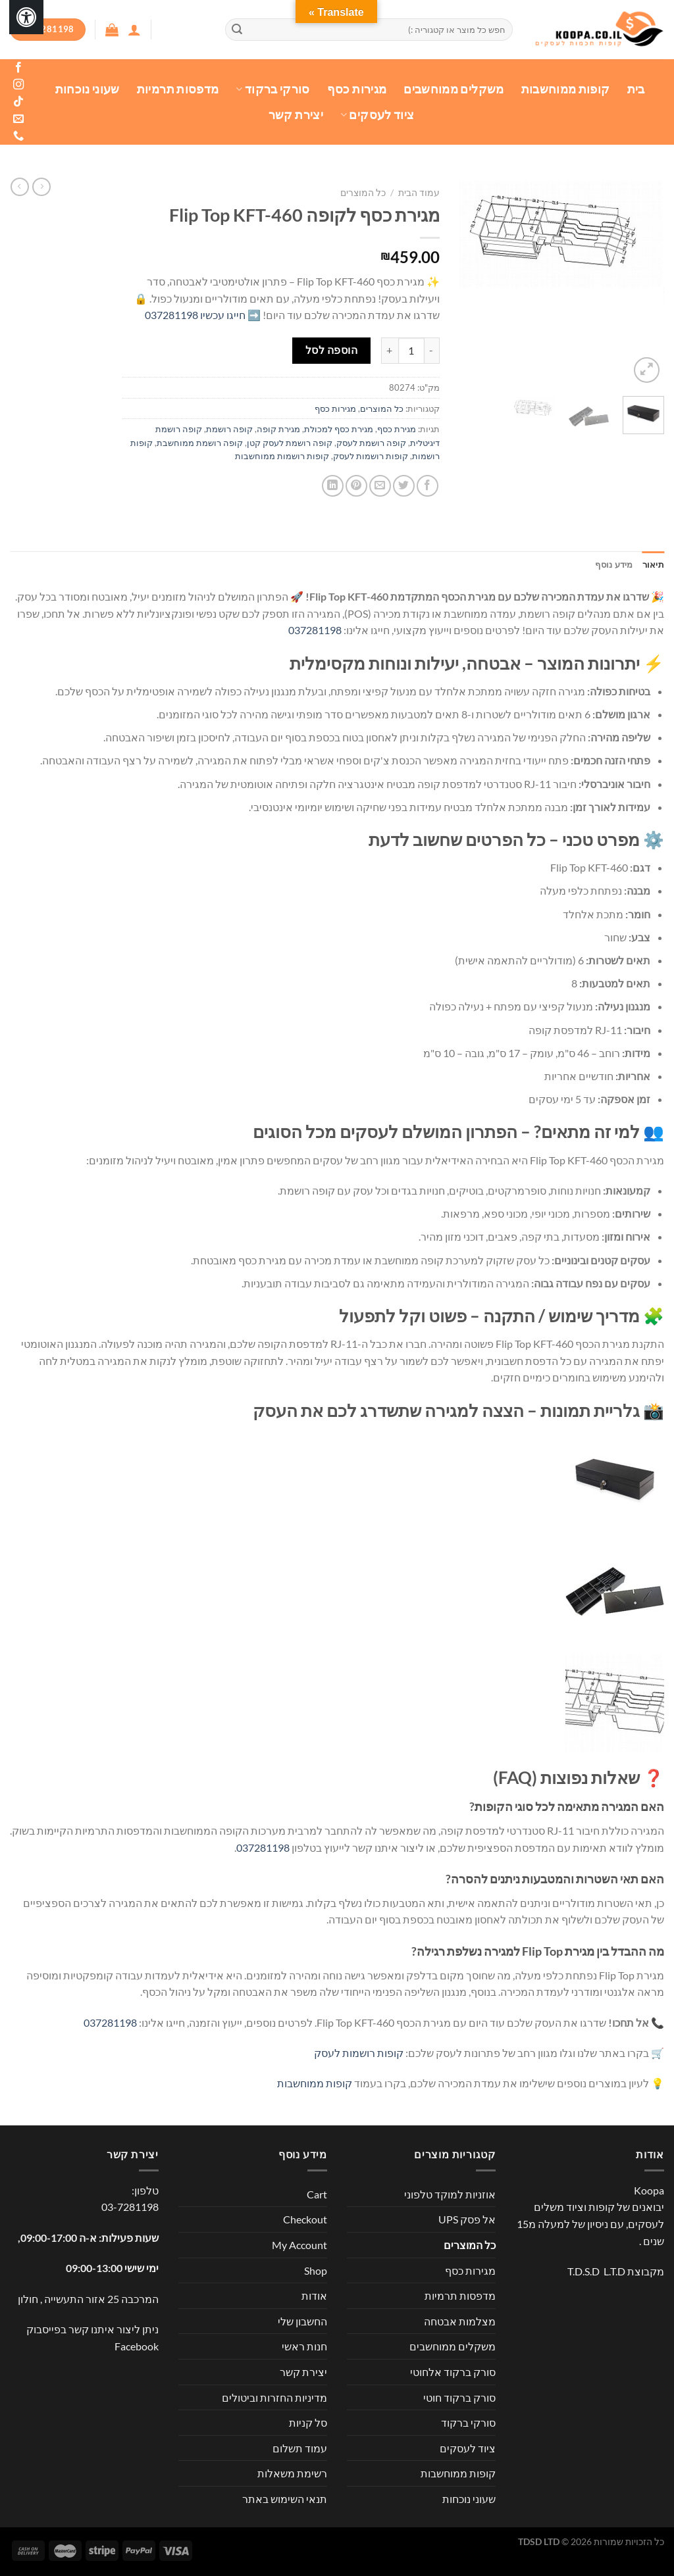 Image resolution: width=674 pixels, height=2576 pixels. Describe the element at coordinates (419, 192) in the screenshot. I see `עמוד הבית` at that location.